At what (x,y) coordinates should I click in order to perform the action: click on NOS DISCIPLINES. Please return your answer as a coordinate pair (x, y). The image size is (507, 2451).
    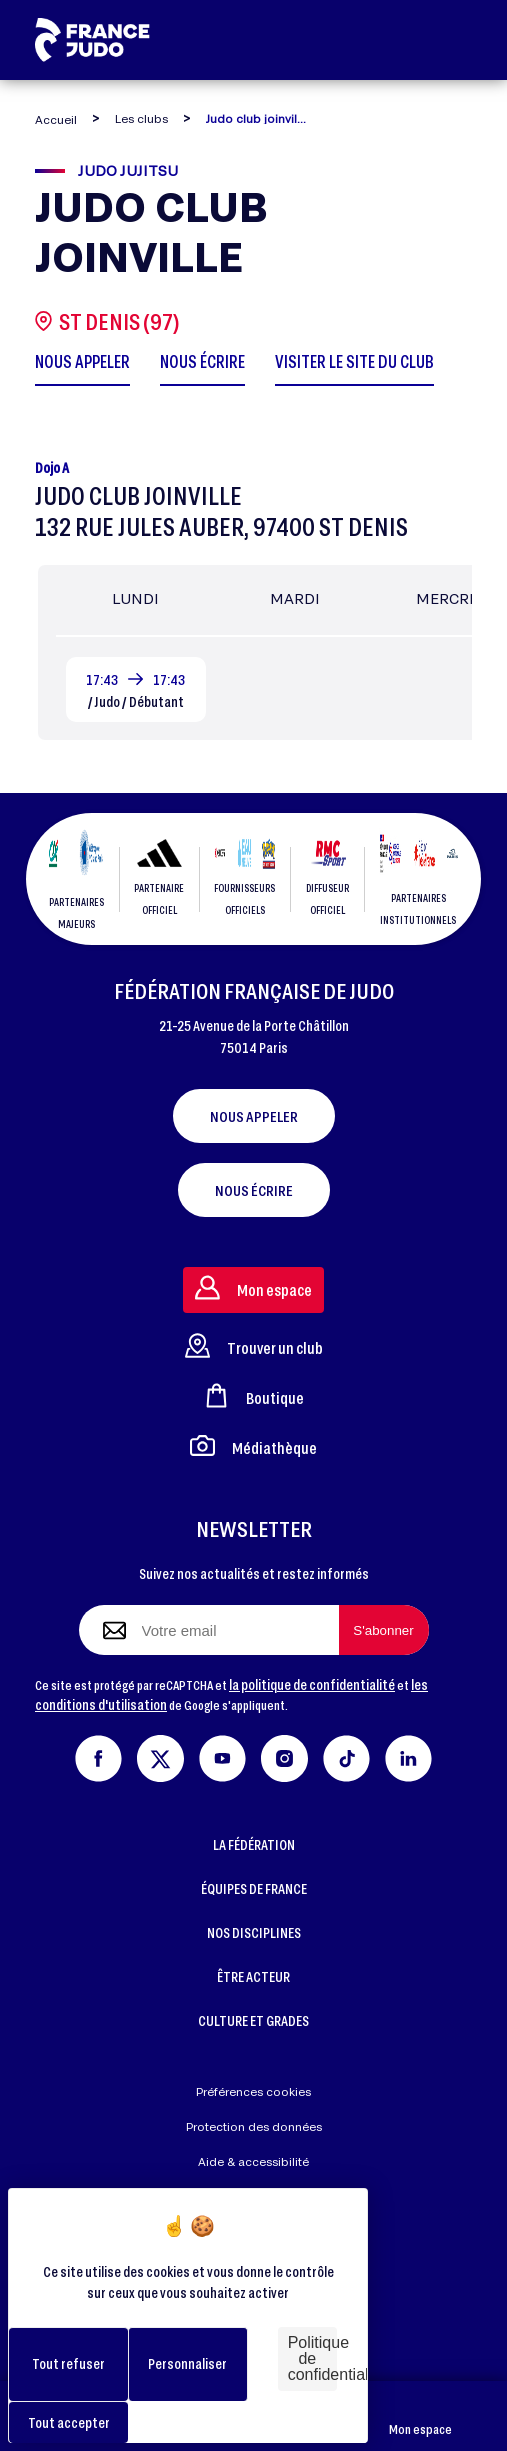
    Looking at the image, I should click on (254, 1932).